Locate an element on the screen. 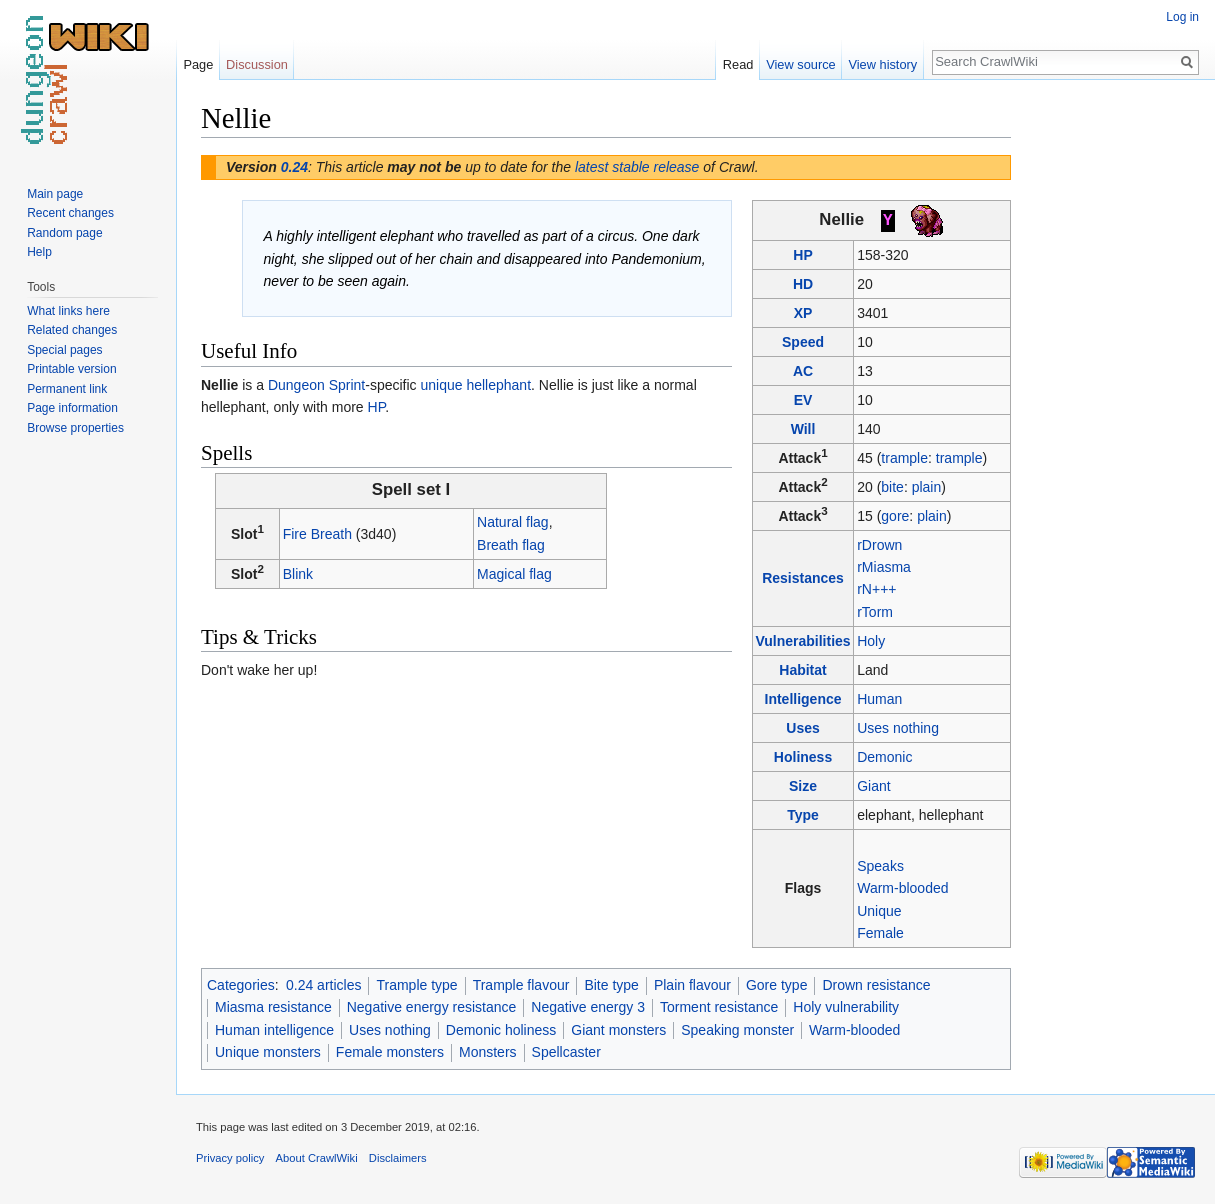  Negative energy 3 is located at coordinates (588, 1007).